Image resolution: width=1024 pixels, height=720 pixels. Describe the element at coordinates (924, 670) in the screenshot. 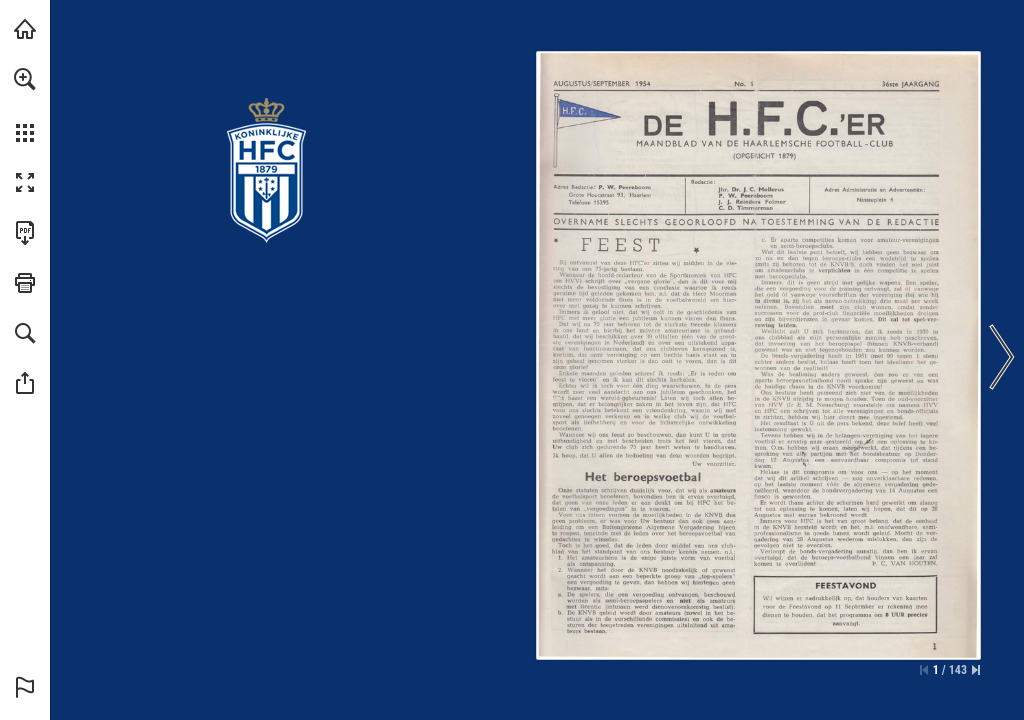

I see `[Ga naar de eerste pagina]` at that location.